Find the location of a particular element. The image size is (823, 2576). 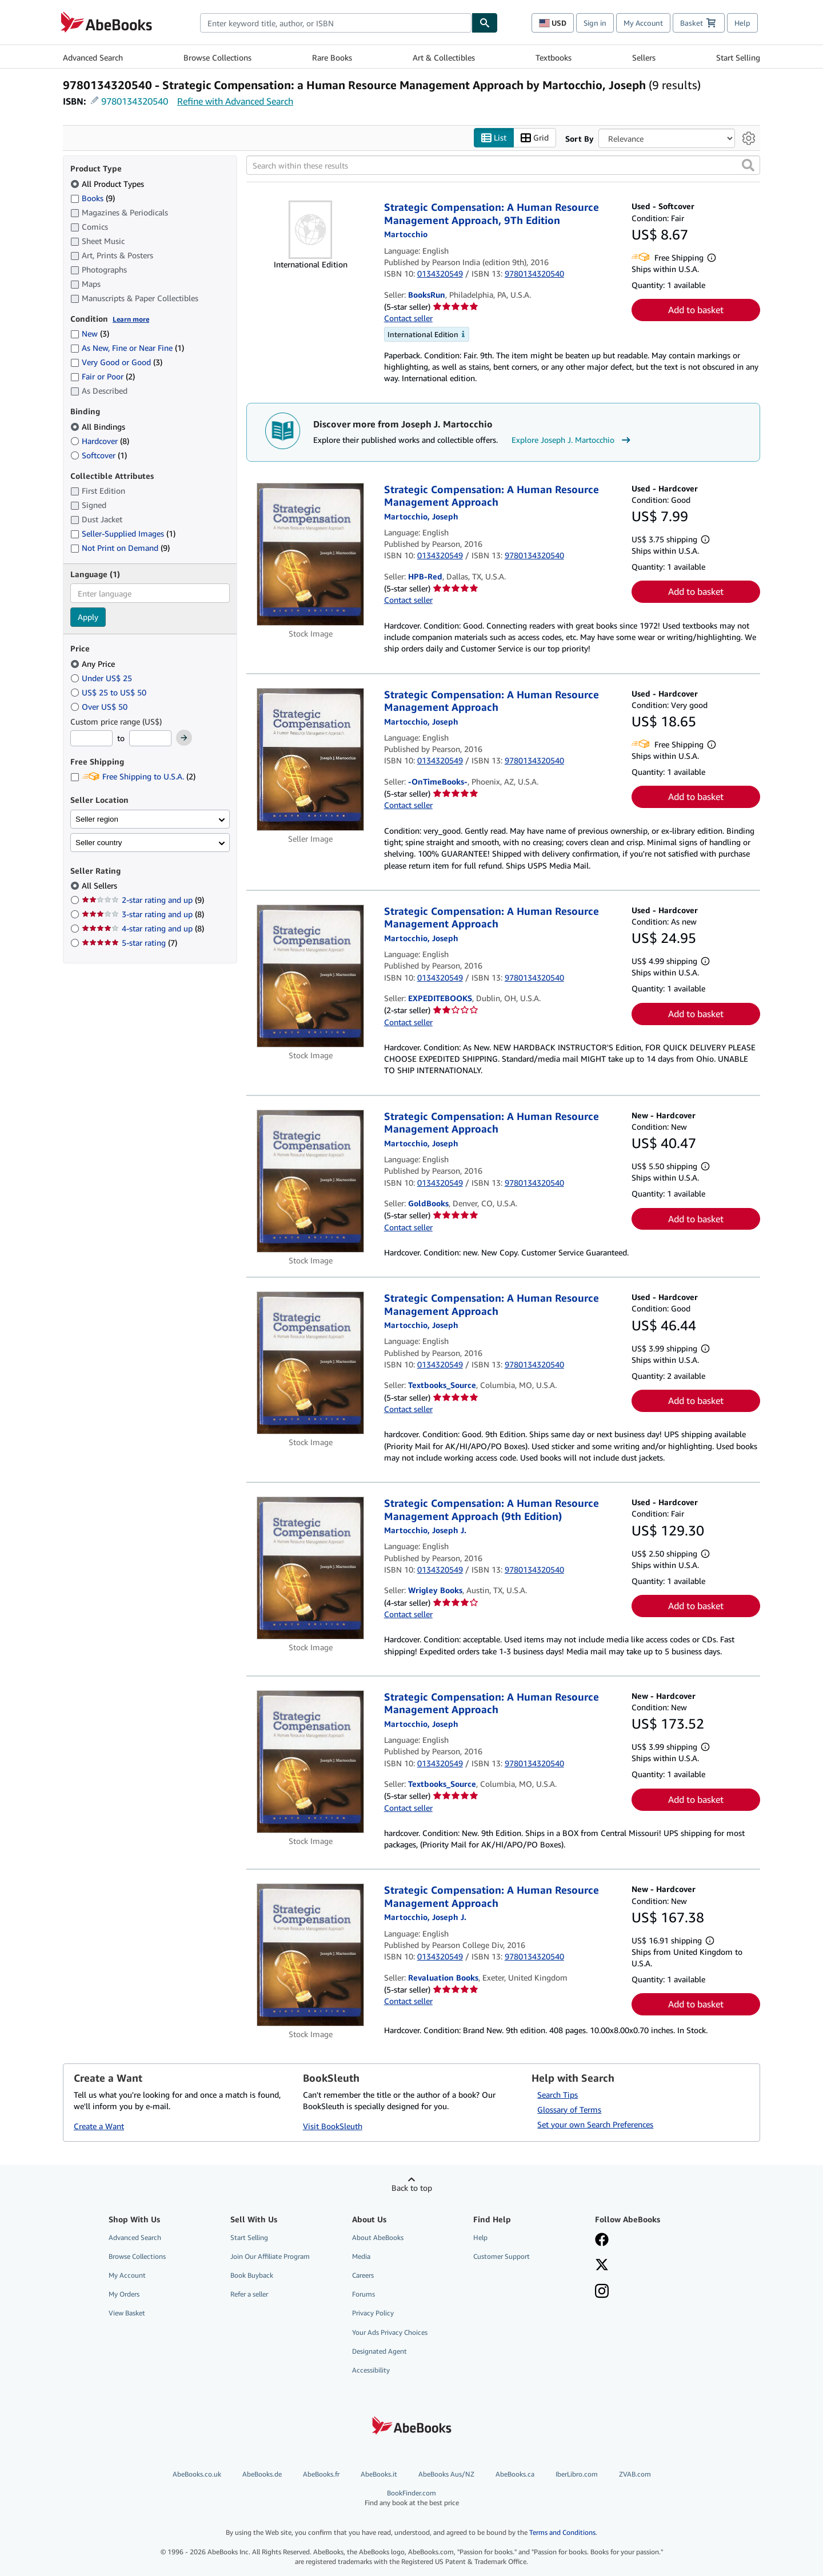

About AbeBooks is located at coordinates (377, 2237).